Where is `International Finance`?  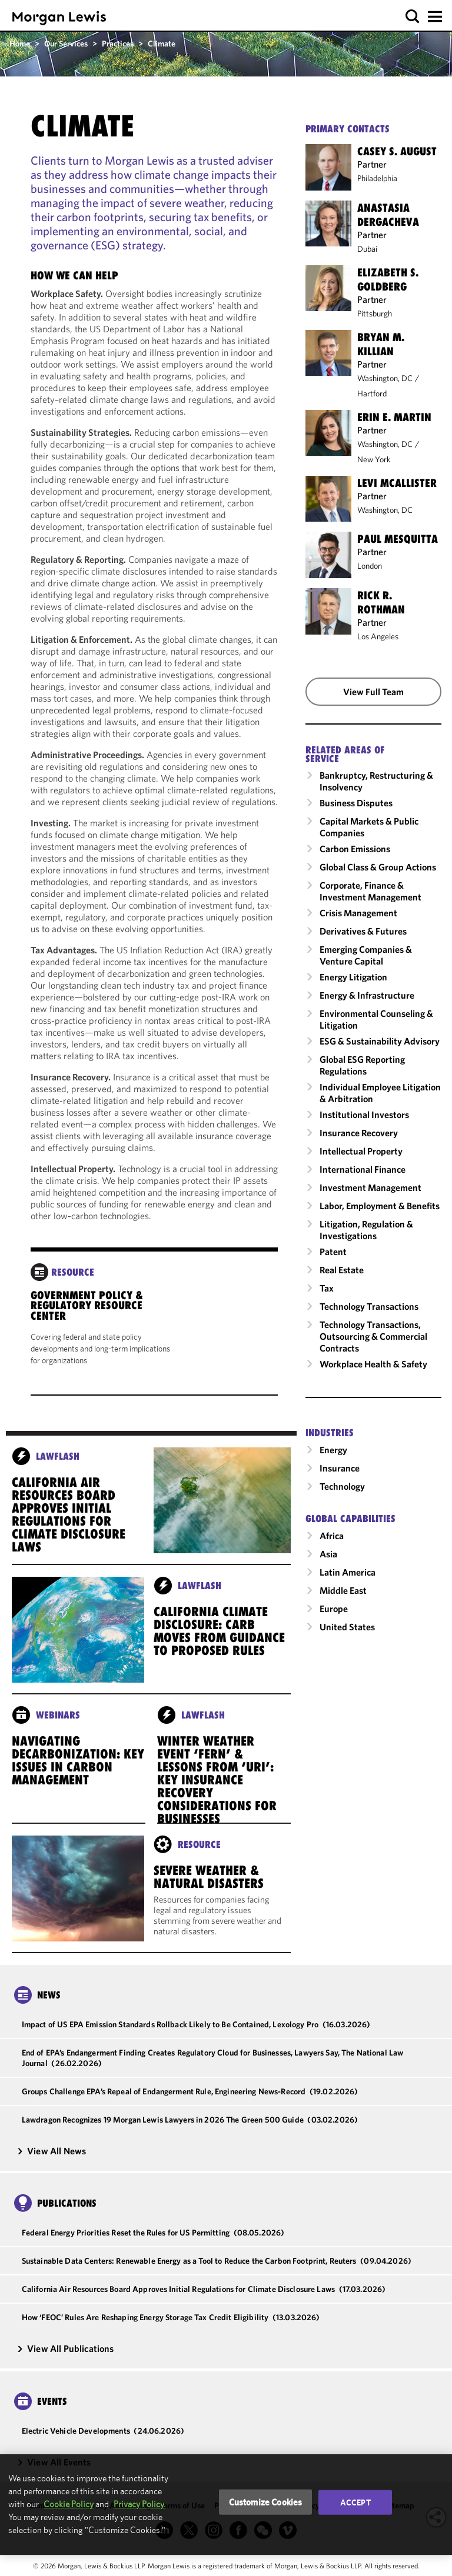
International Finance is located at coordinates (363, 1169).